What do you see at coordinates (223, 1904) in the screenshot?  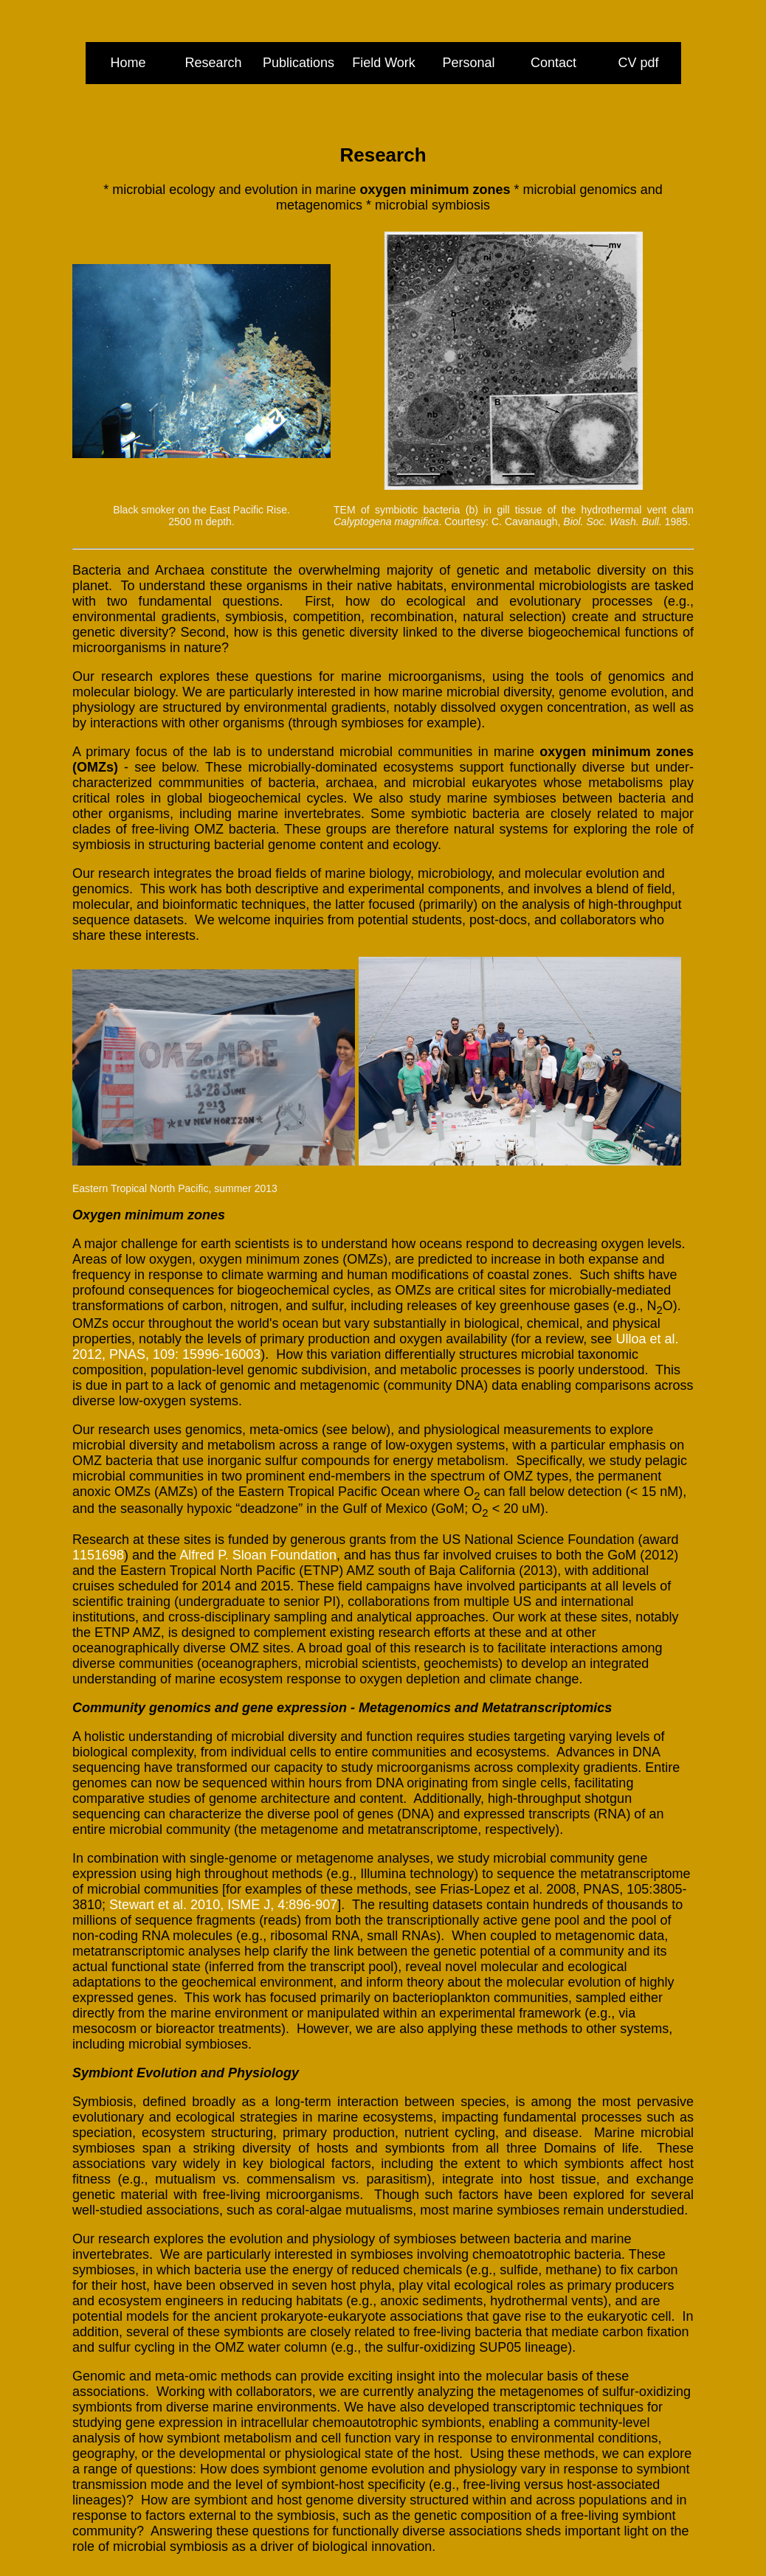 I see `Stewart et al. 2010, ISME J, 4:896-907` at bounding box center [223, 1904].